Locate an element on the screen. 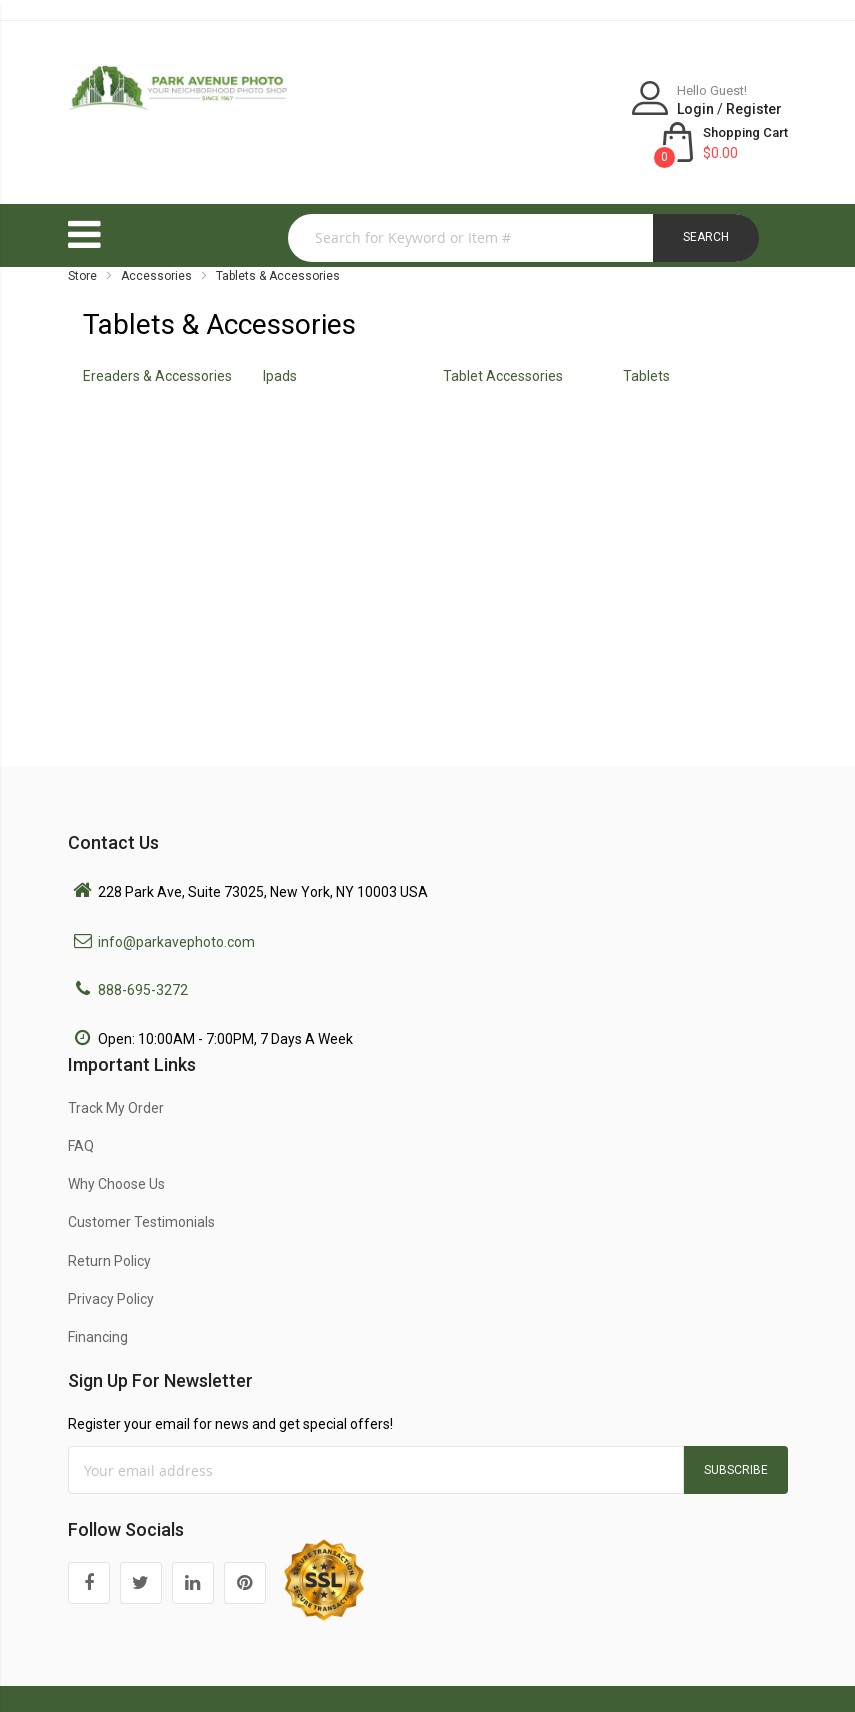 This screenshot has width=855, height=1712. Customer Testimonials is located at coordinates (141, 1179).